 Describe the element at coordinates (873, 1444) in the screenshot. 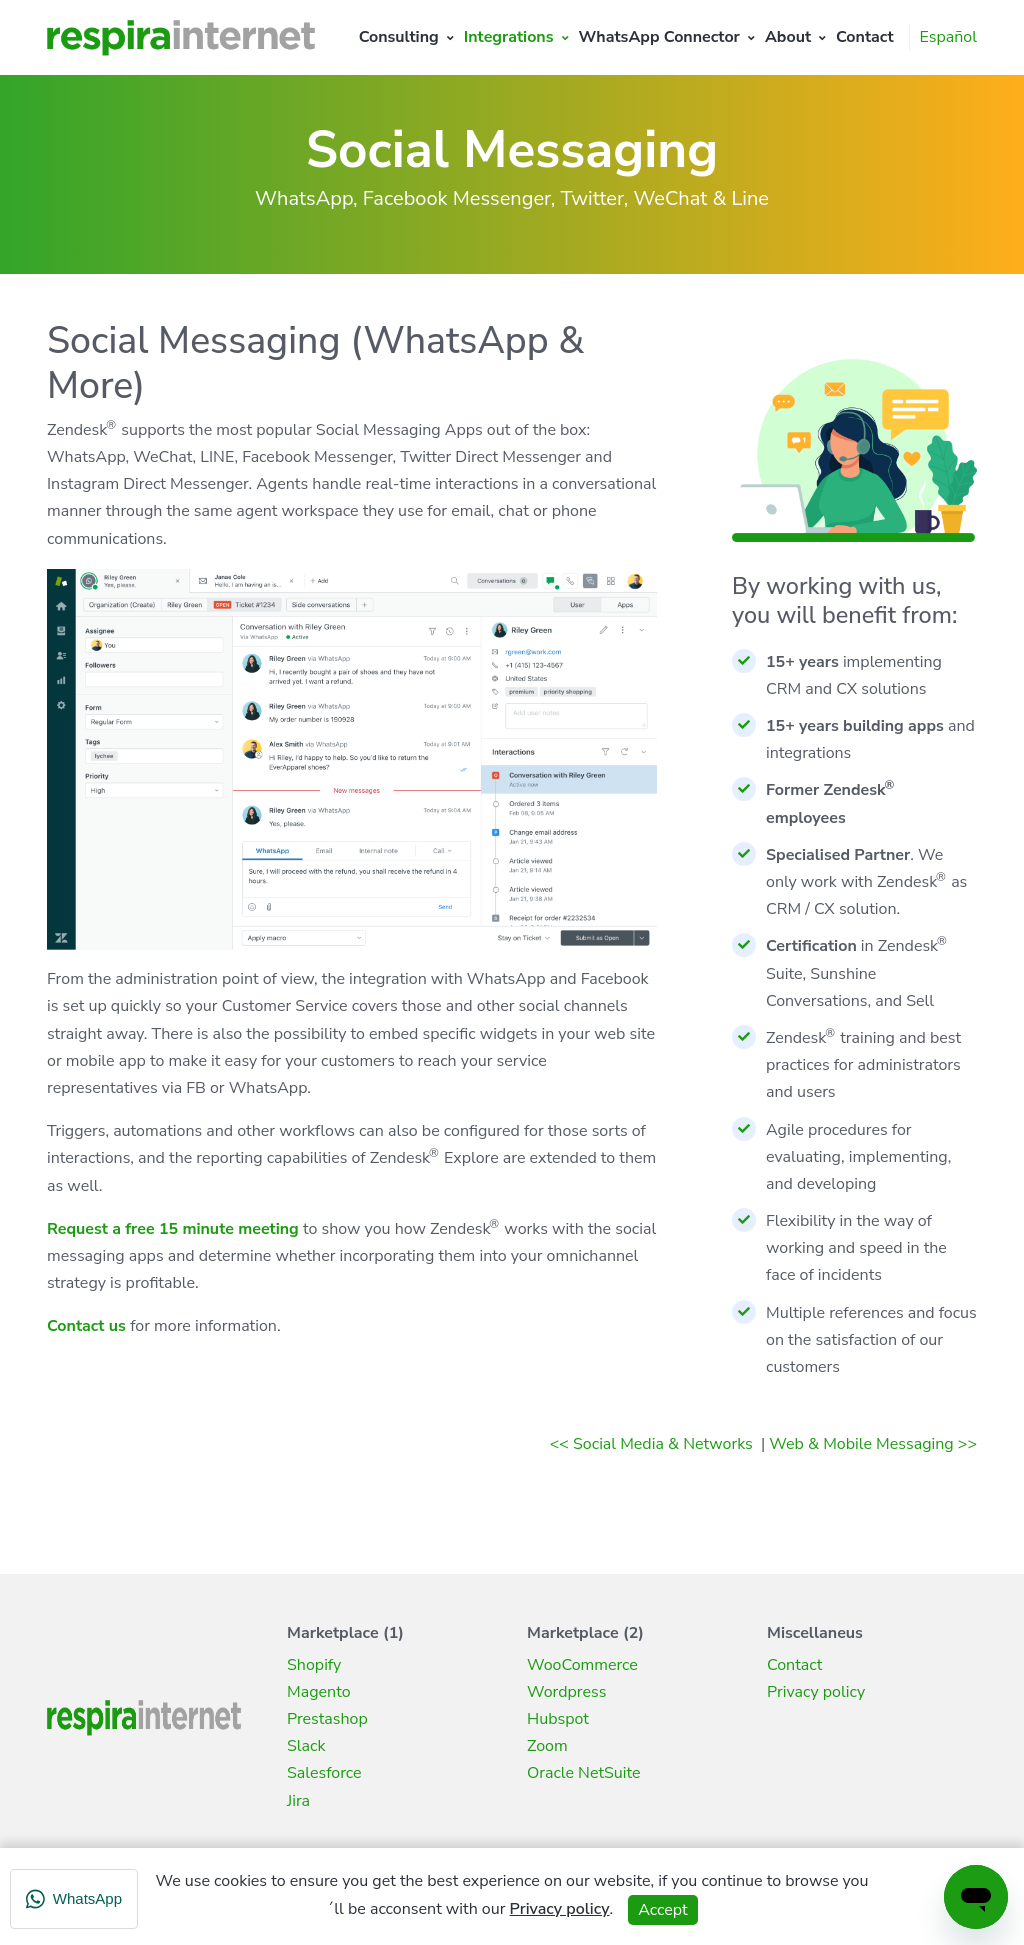

I see `Web & Mobile Messaging >>` at that location.